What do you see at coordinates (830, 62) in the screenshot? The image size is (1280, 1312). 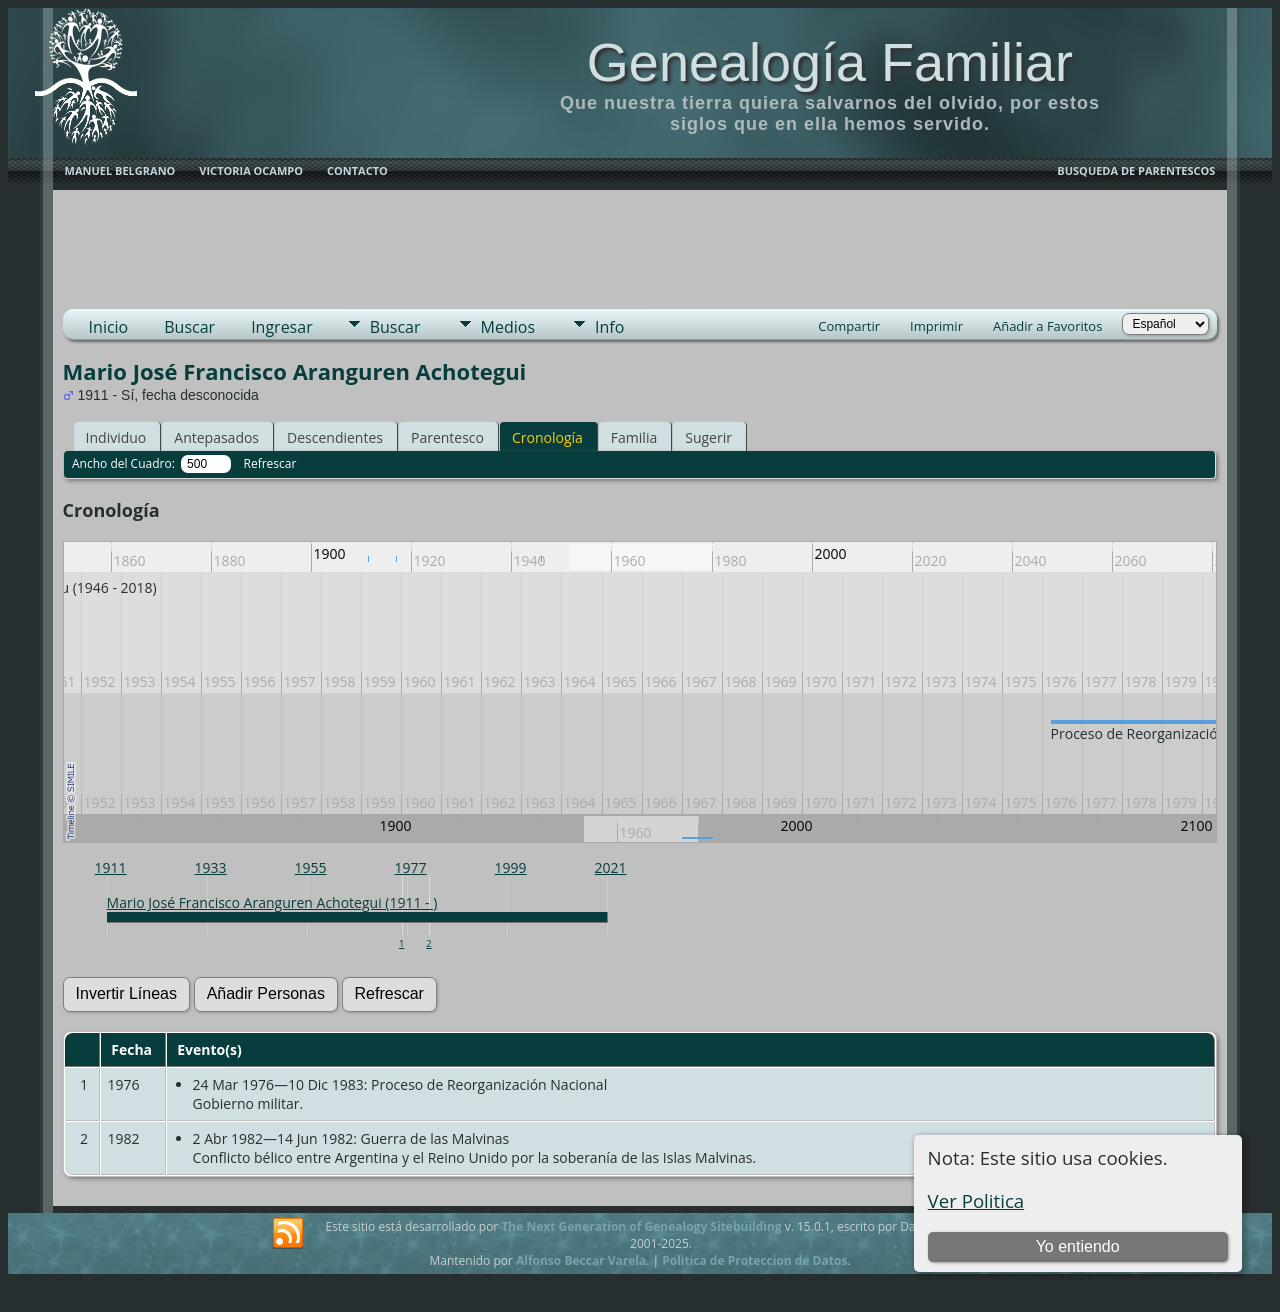 I see `Genealogía Familiar` at bounding box center [830, 62].